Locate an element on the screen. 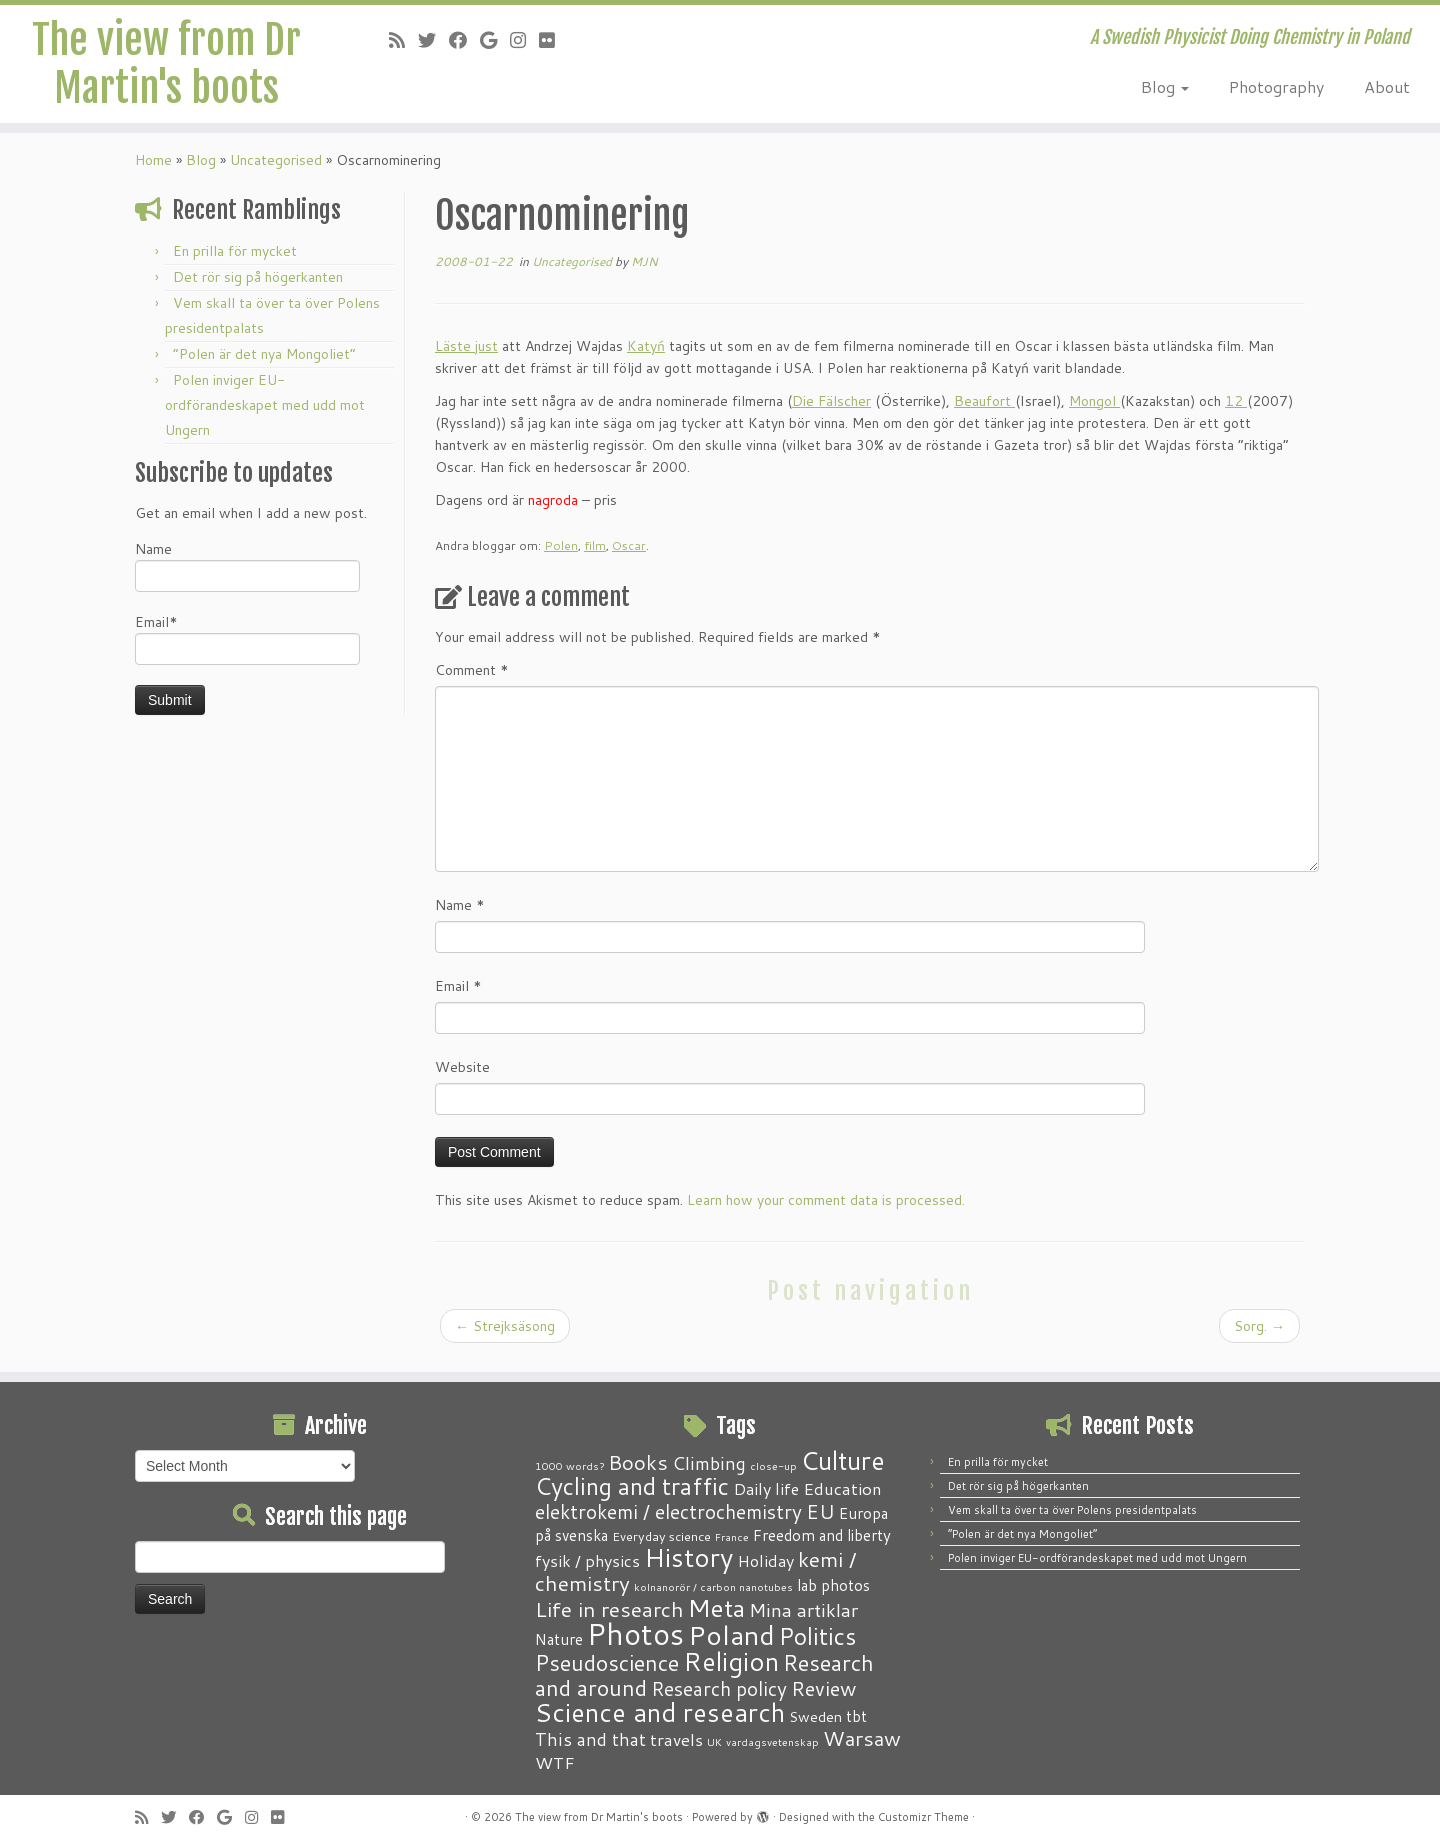 The image size is (1440, 1847). Customizr Theme is located at coordinates (923, 1817).